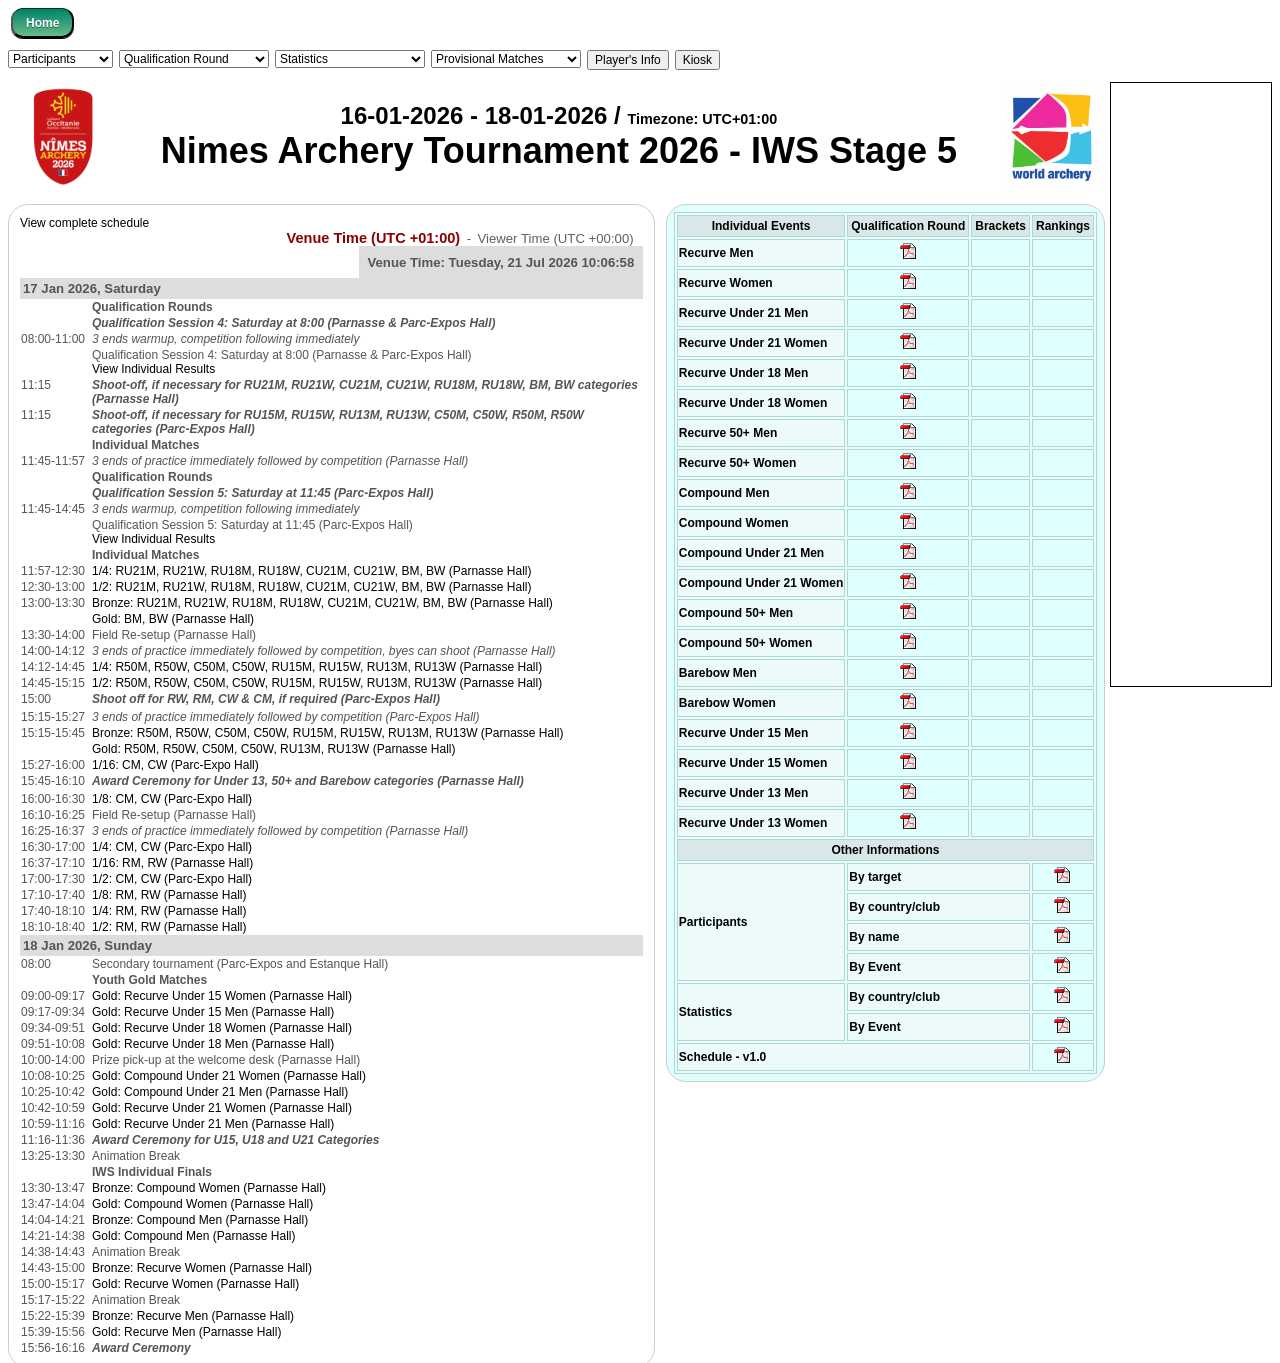 The height and width of the screenshot is (1363, 1280). I want to click on Gold: Compound Women (Parnasse Hall), so click(202, 1204).